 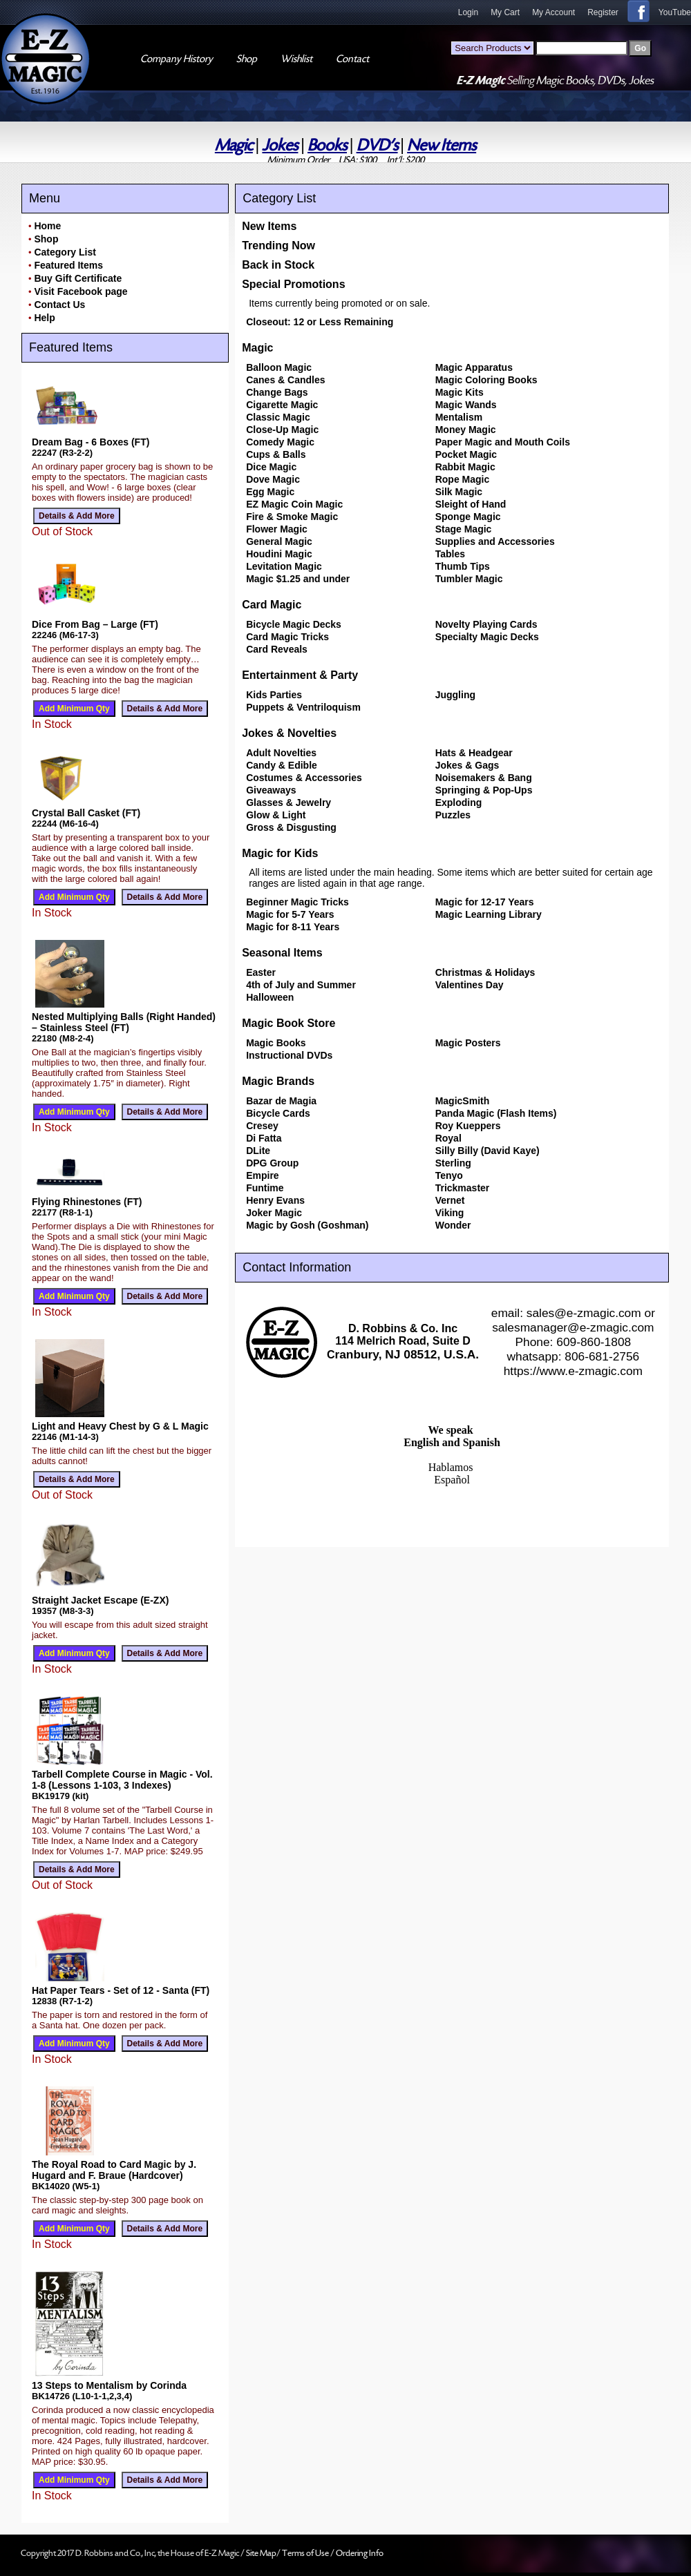 What do you see at coordinates (485, 972) in the screenshot?
I see `Christmas & Holidays` at bounding box center [485, 972].